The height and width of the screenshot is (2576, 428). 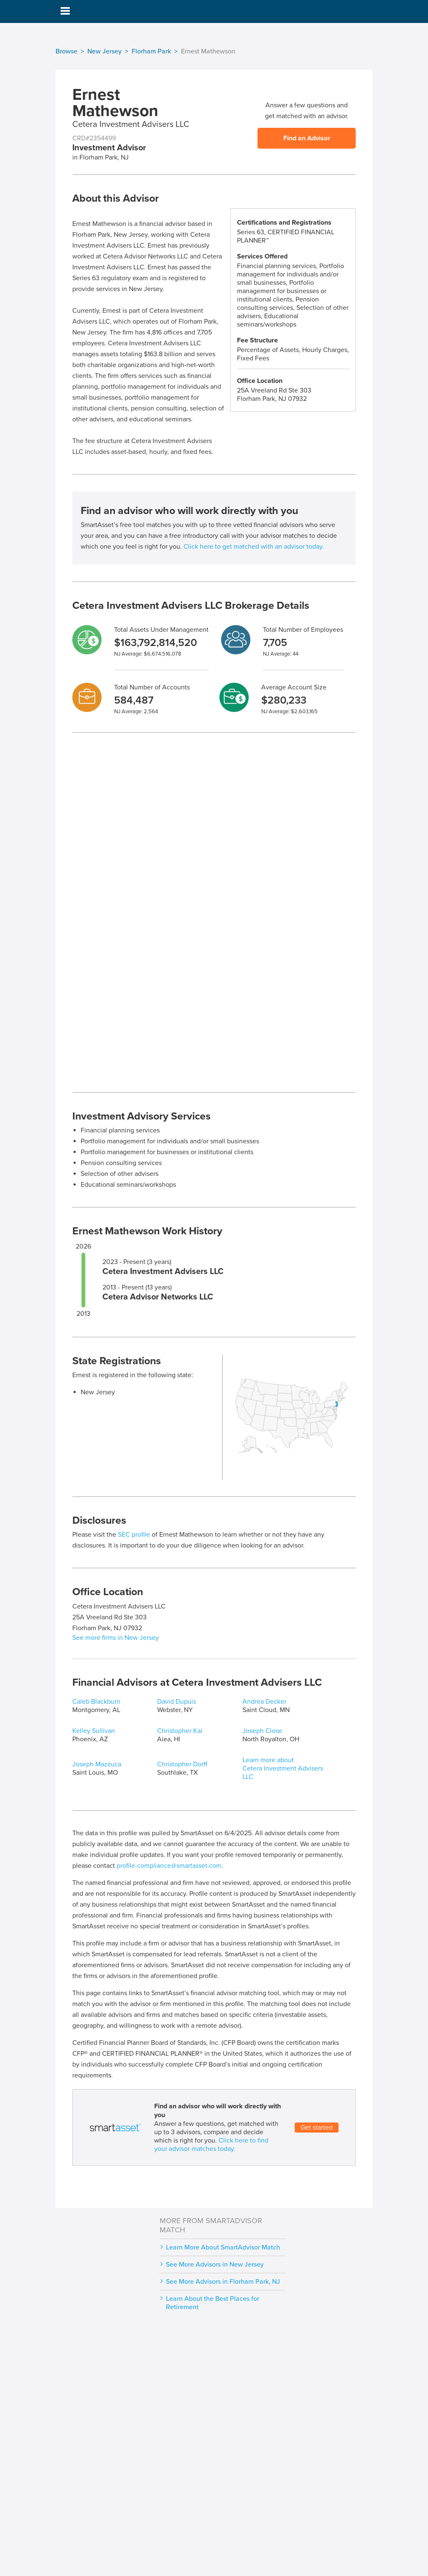 I want to click on Get started, so click(x=317, y=2127).